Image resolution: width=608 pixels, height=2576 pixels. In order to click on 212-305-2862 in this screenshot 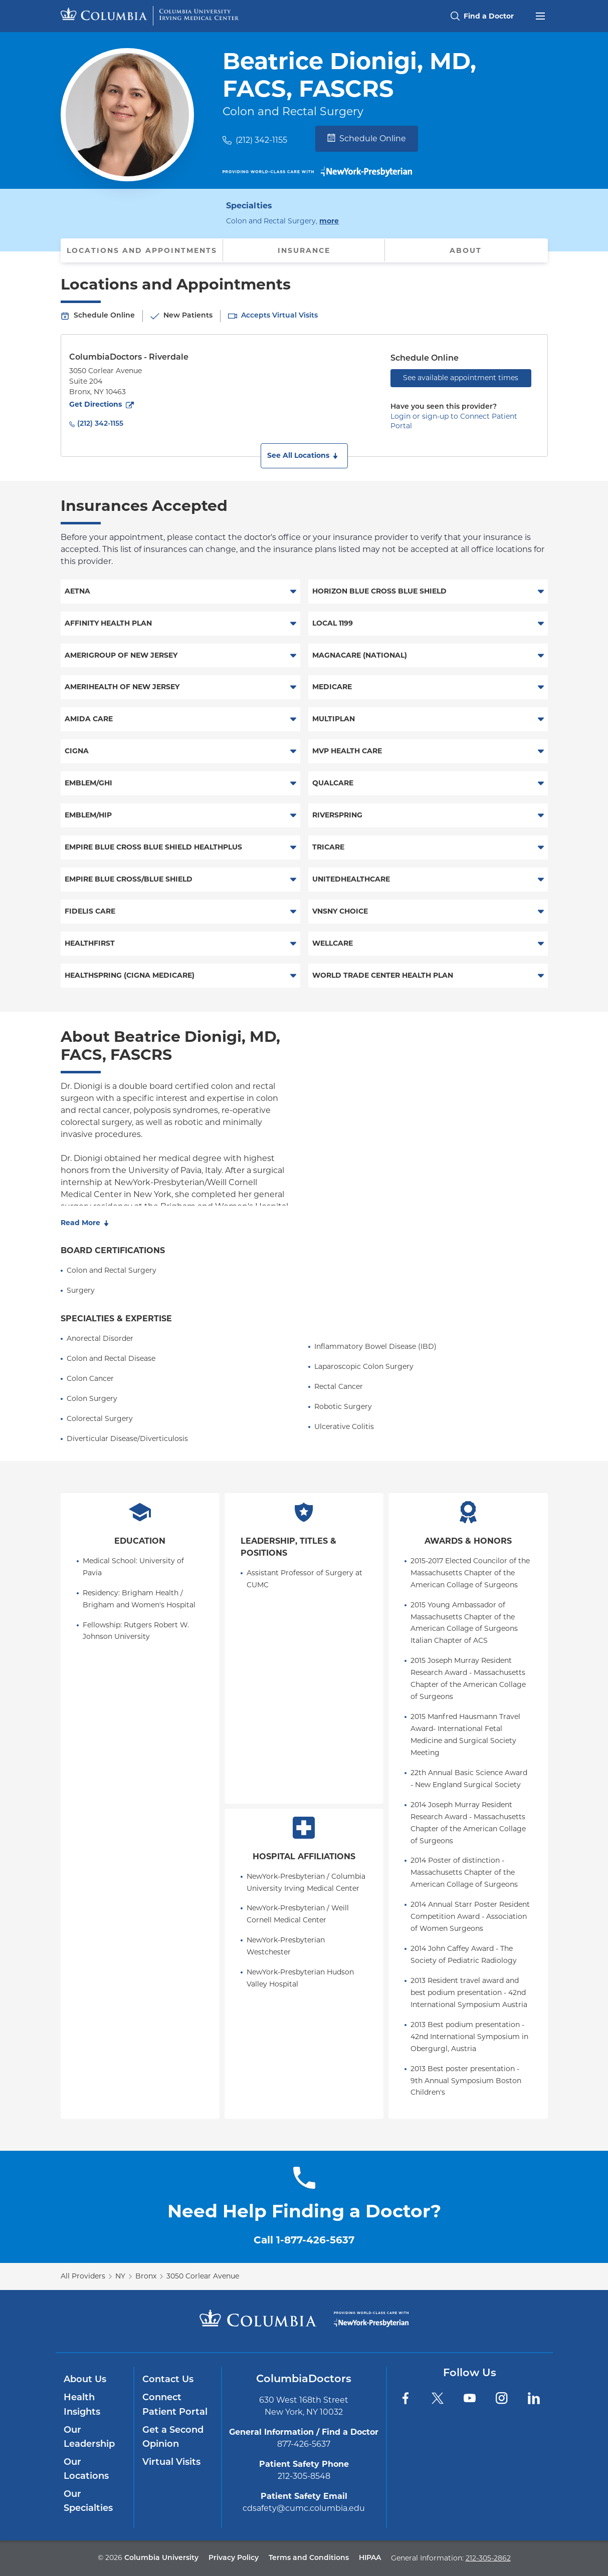, I will do `click(488, 2557)`.